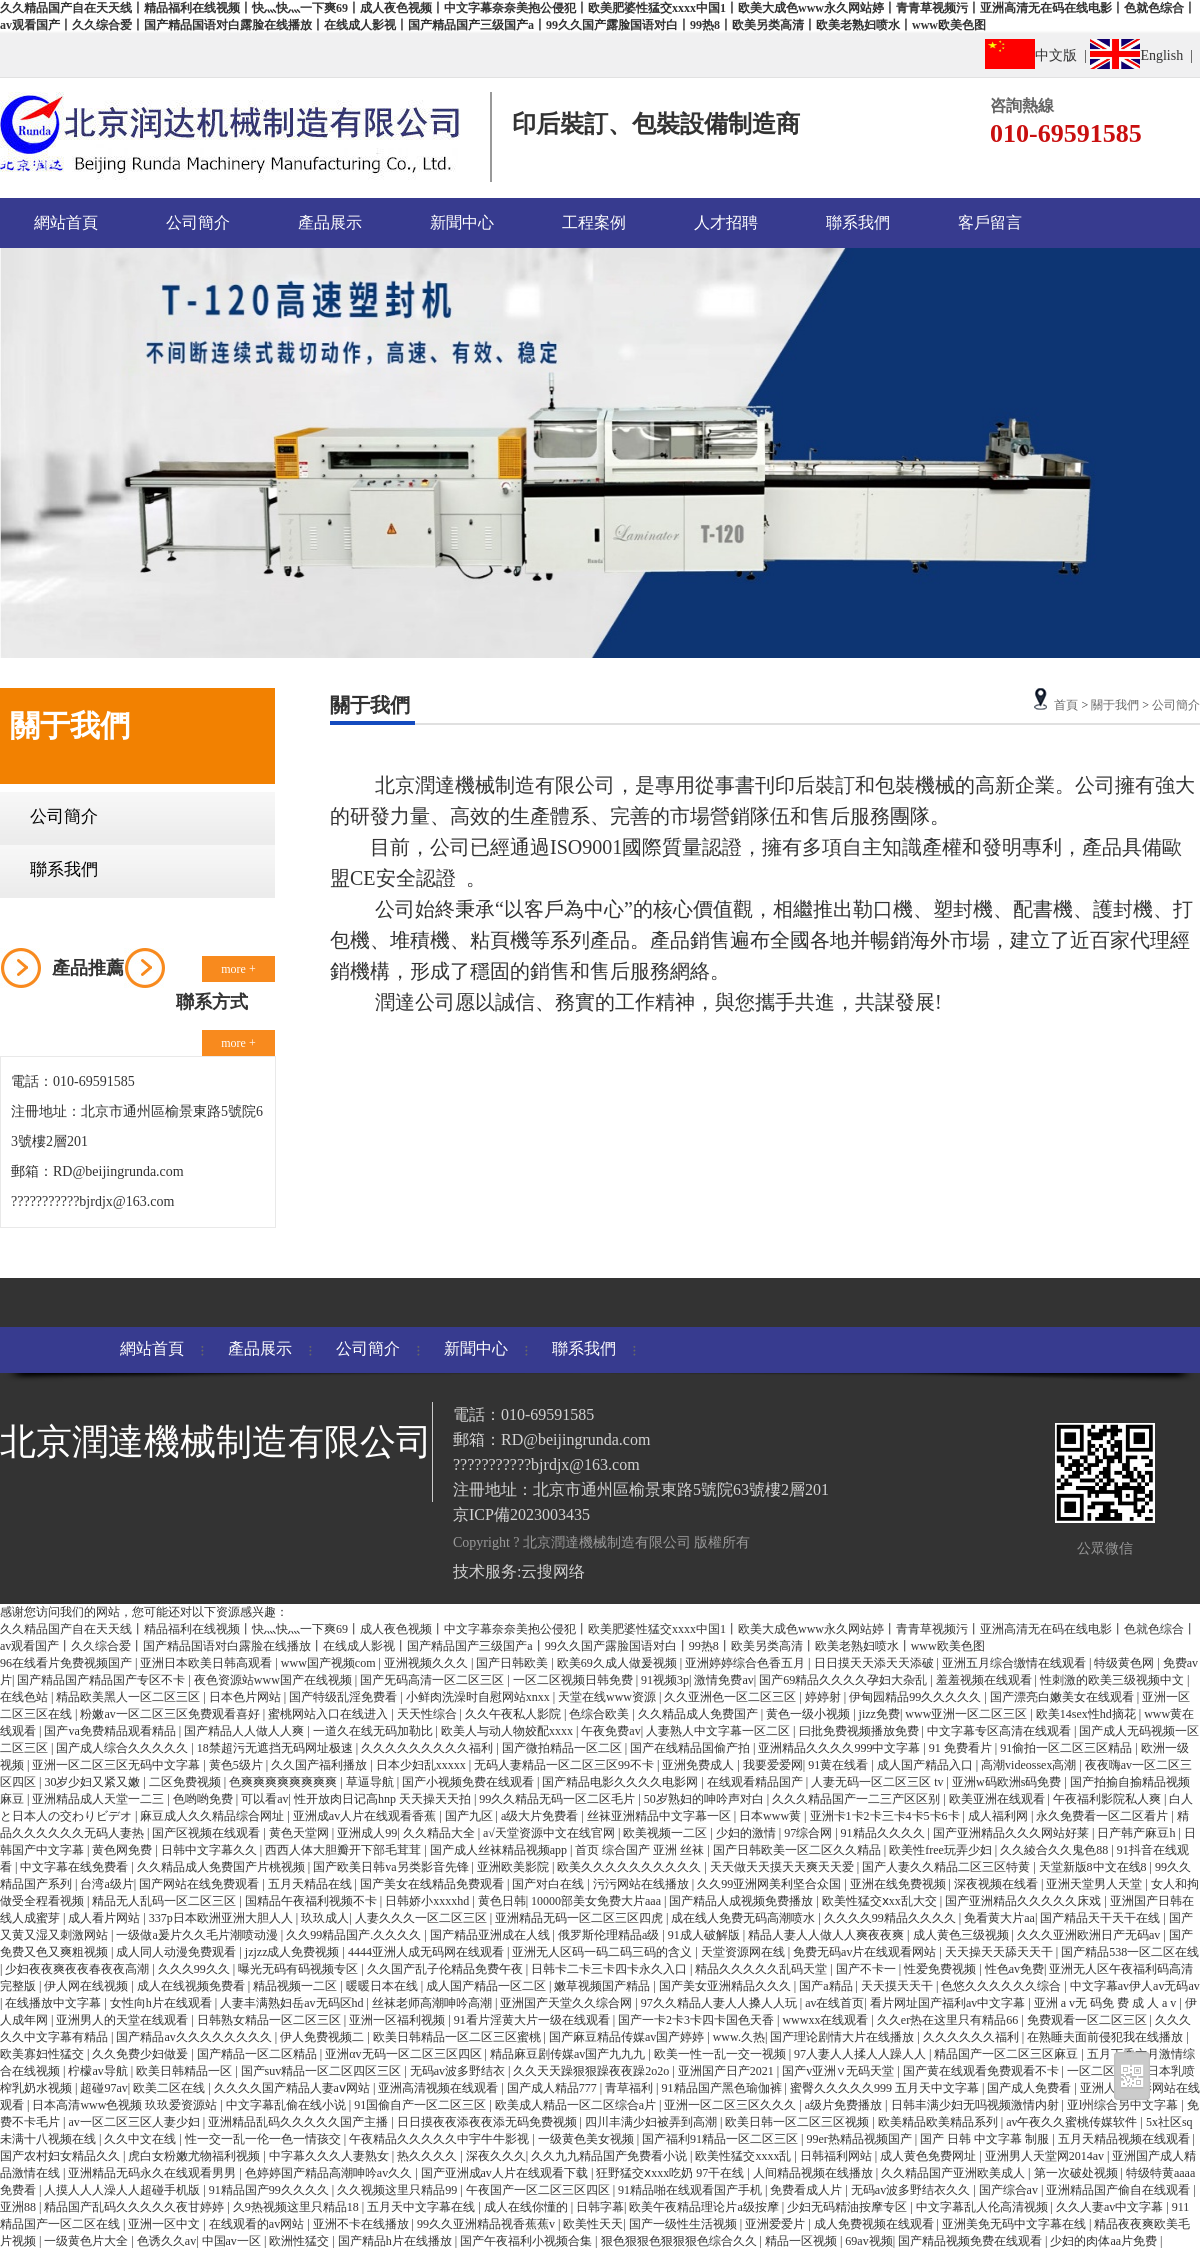 Image resolution: width=1200 pixels, height=2250 pixels. What do you see at coordinates (195, 2156) in the screenshot?
I see `虎白女粉嫩尤物福利视频` at bounding box center [195, 2156].